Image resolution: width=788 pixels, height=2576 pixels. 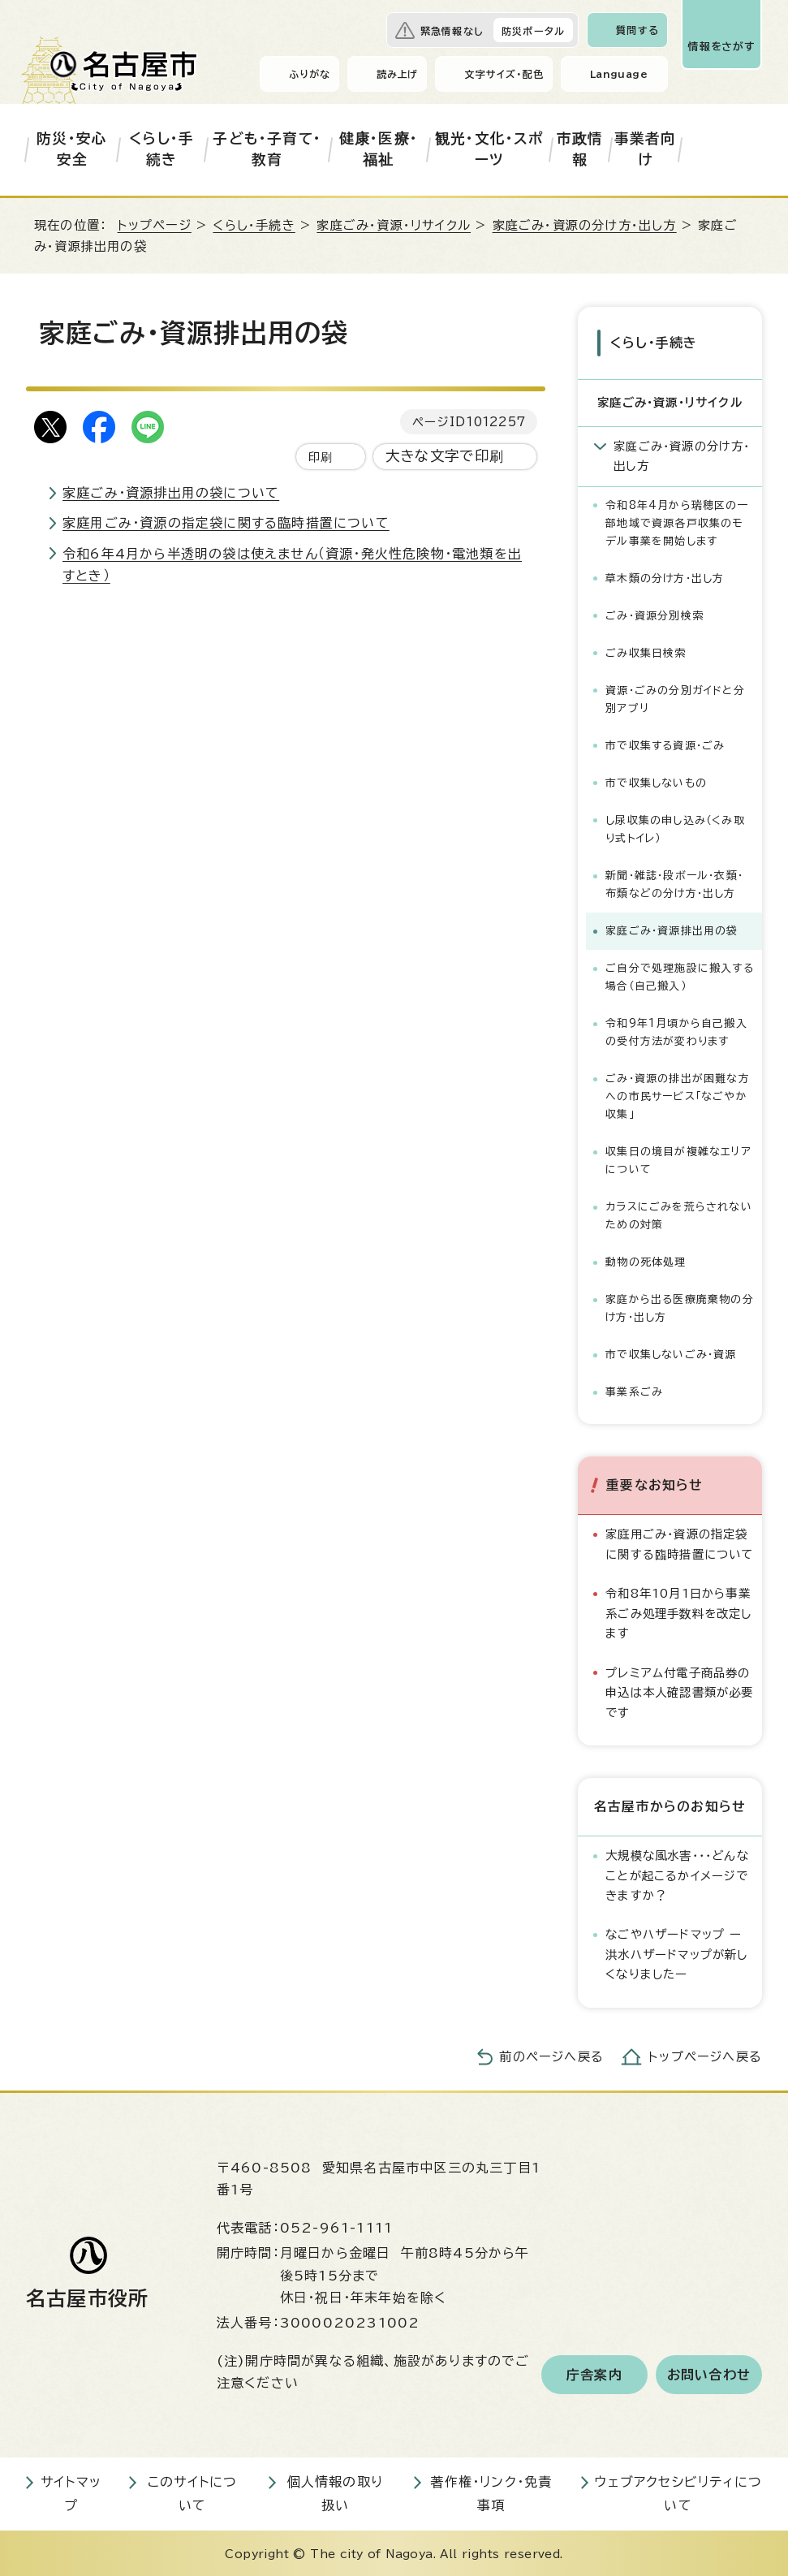 I want to click on 文字サイズ・配色, so click(x=504, y=74).